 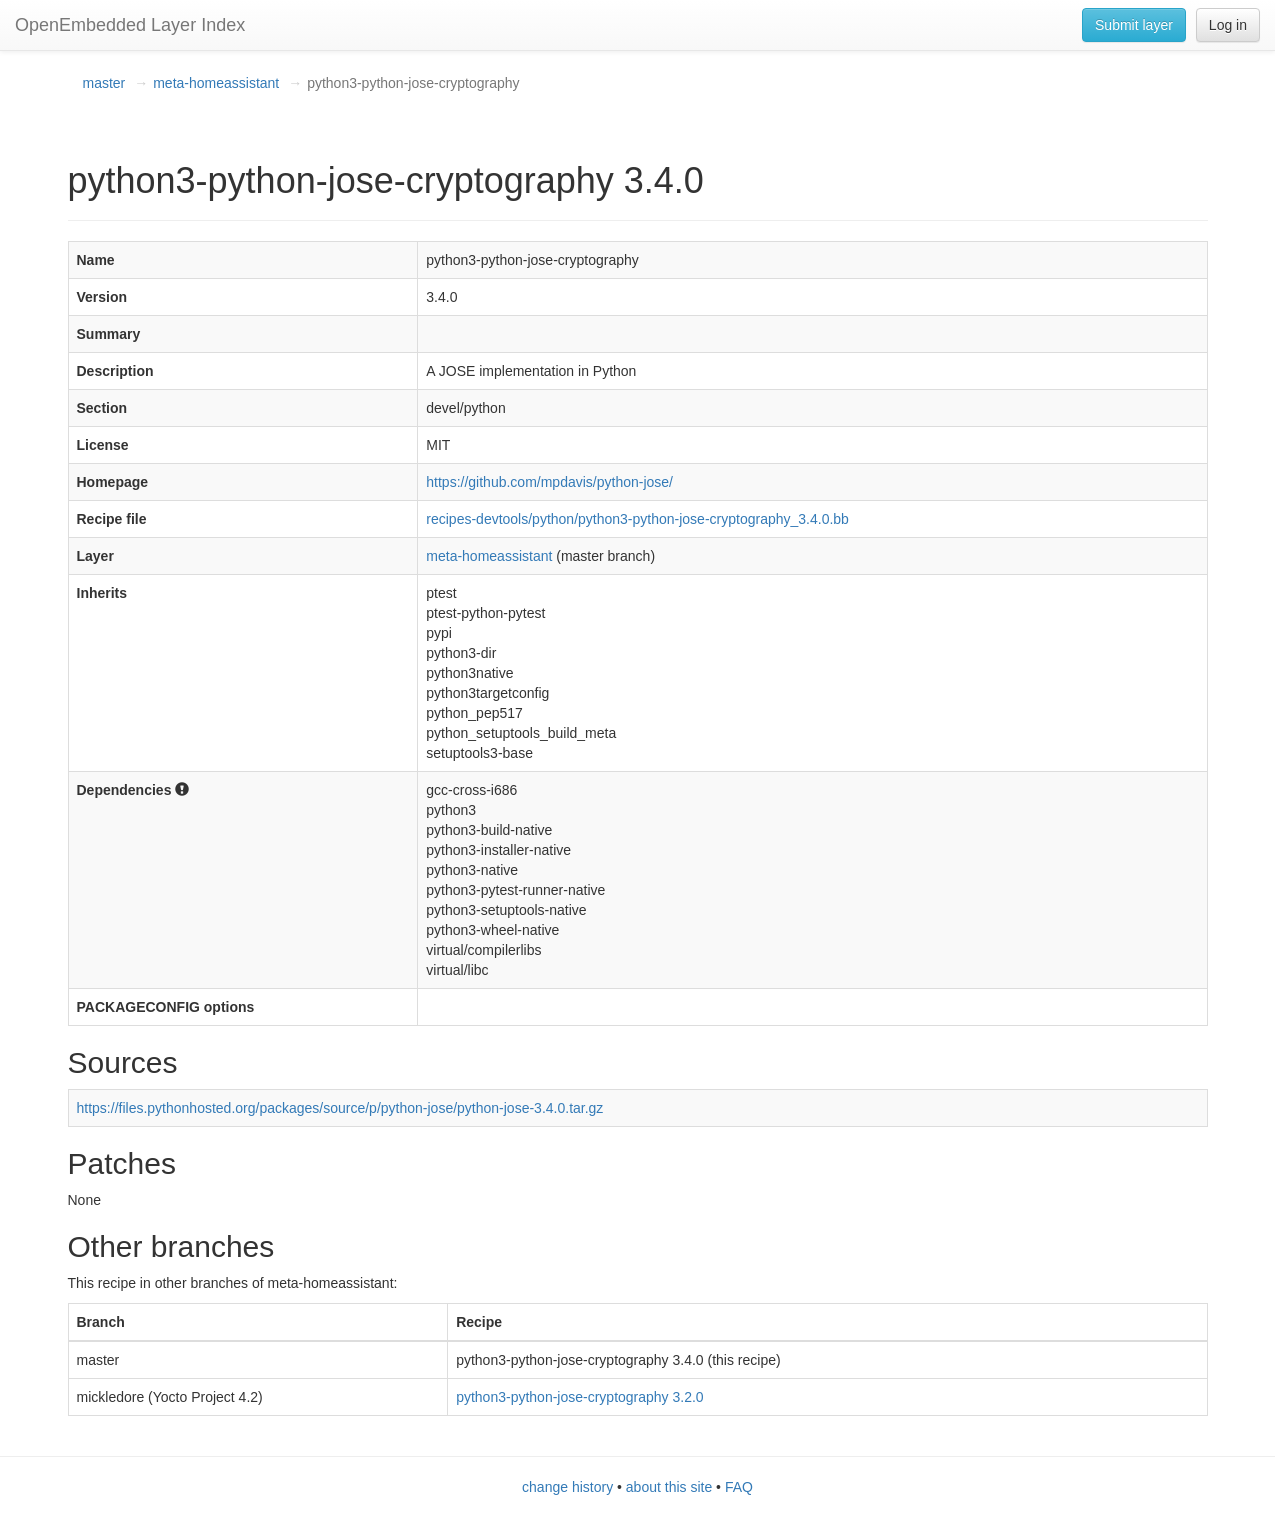 What do you see at coordinates (637, 519) in the screenshot?
I see `recipes-devtools/python/python3-python-jose-cryptography_3.4.0.bb` at bounding box center [637, 519].